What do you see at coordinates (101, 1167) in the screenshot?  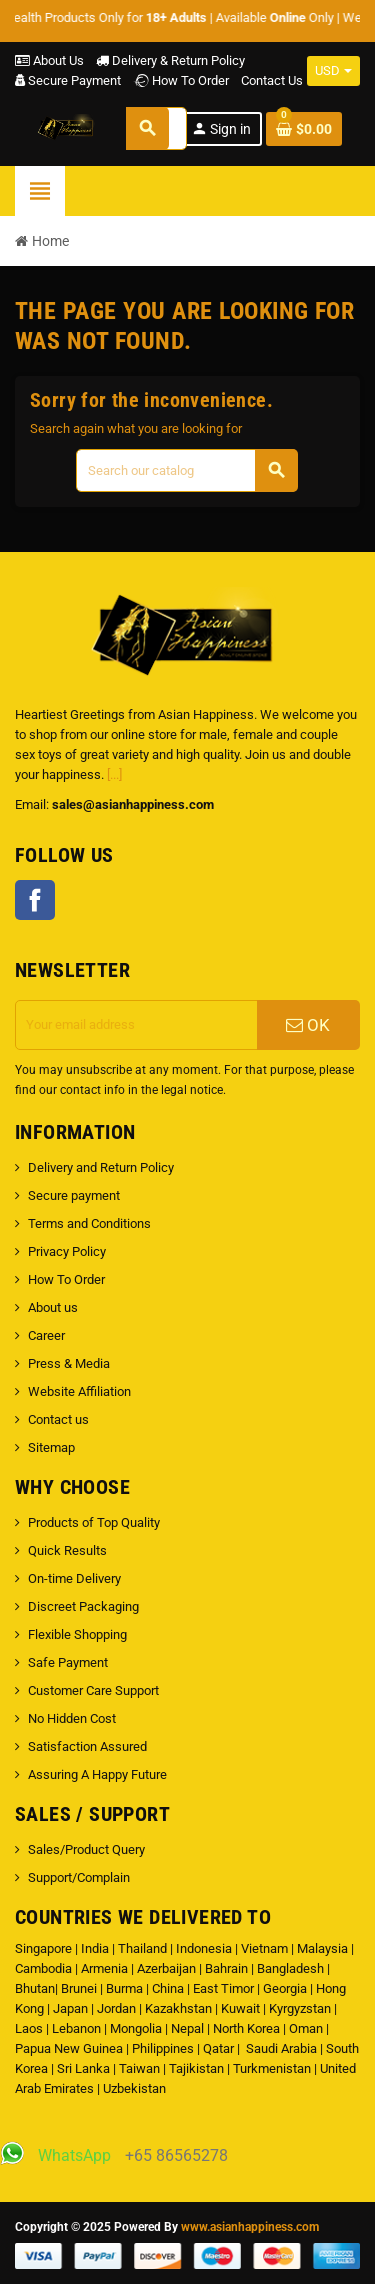 I see `Delivery and Return Policy` at bounding box center [101, 1167].